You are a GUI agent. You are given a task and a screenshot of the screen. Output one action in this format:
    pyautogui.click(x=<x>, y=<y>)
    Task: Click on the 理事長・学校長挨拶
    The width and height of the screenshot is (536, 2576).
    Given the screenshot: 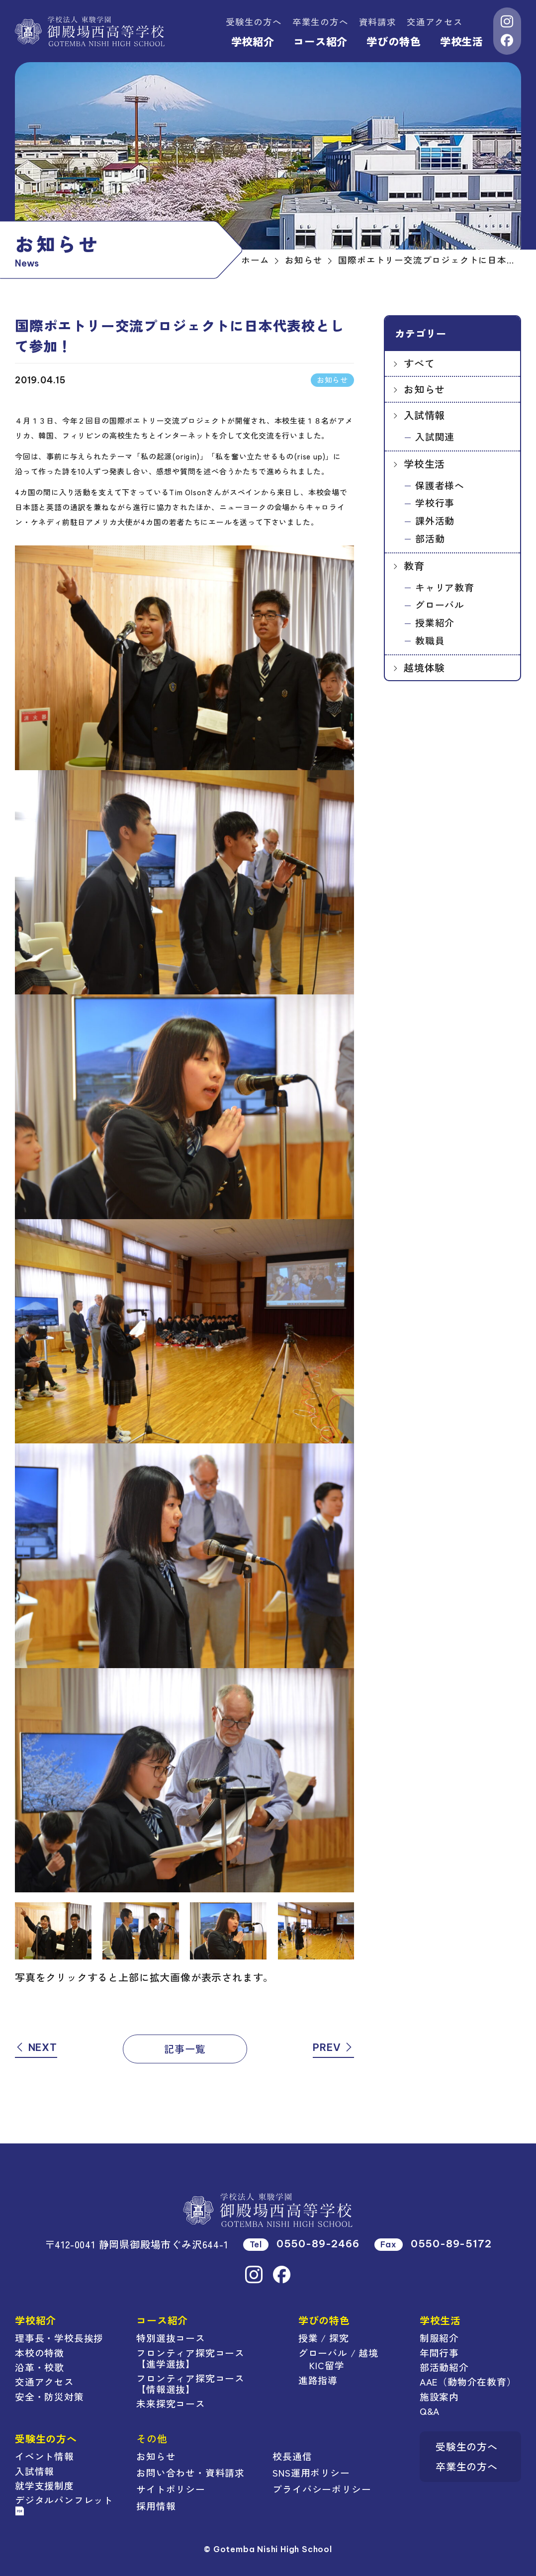 What is the action you would take?
    pyautogui.click(x=59, y=2337)
    